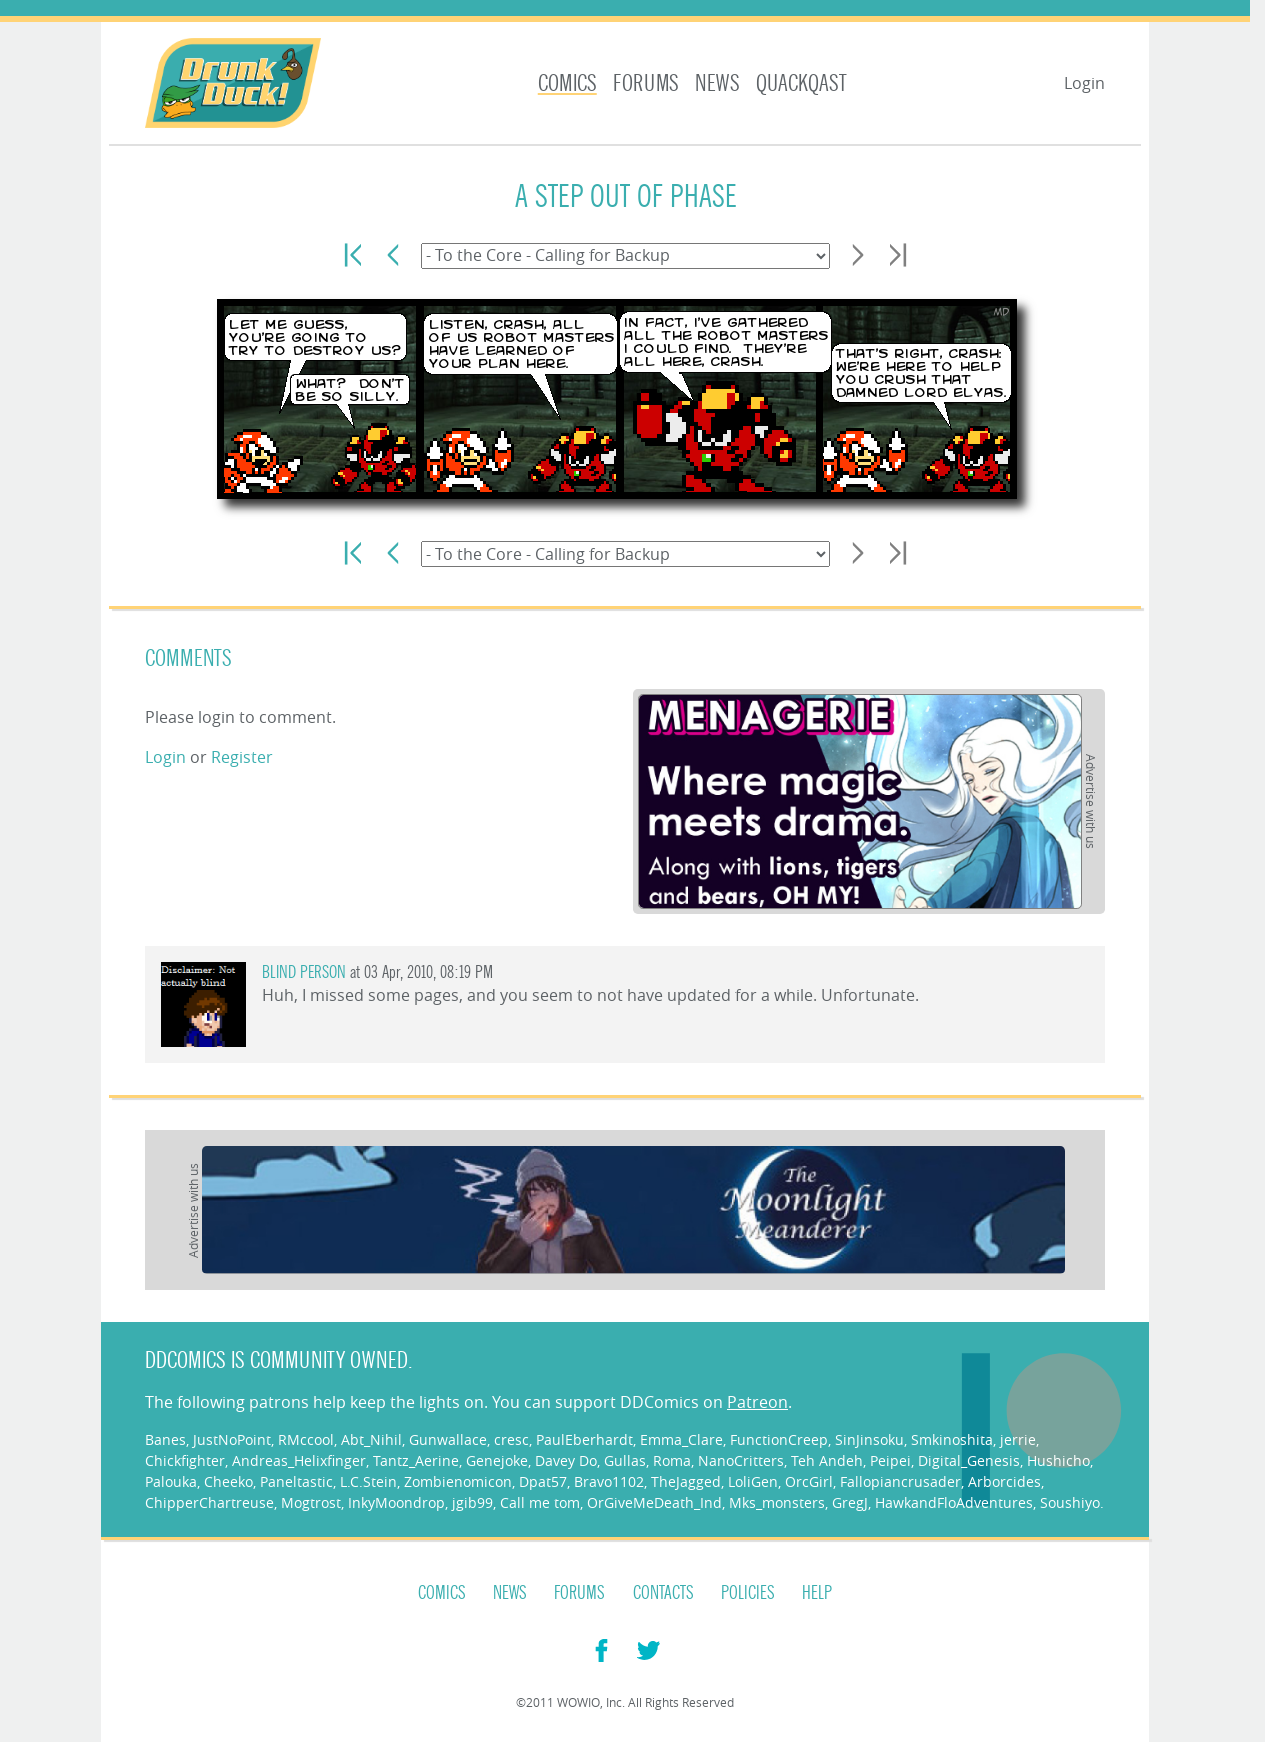 Image resolution: width=1265 pixels, height=1742 pixels. Describe the element at coordinates (757, 1402) in the screenshot. I see `Patreon` at that location.